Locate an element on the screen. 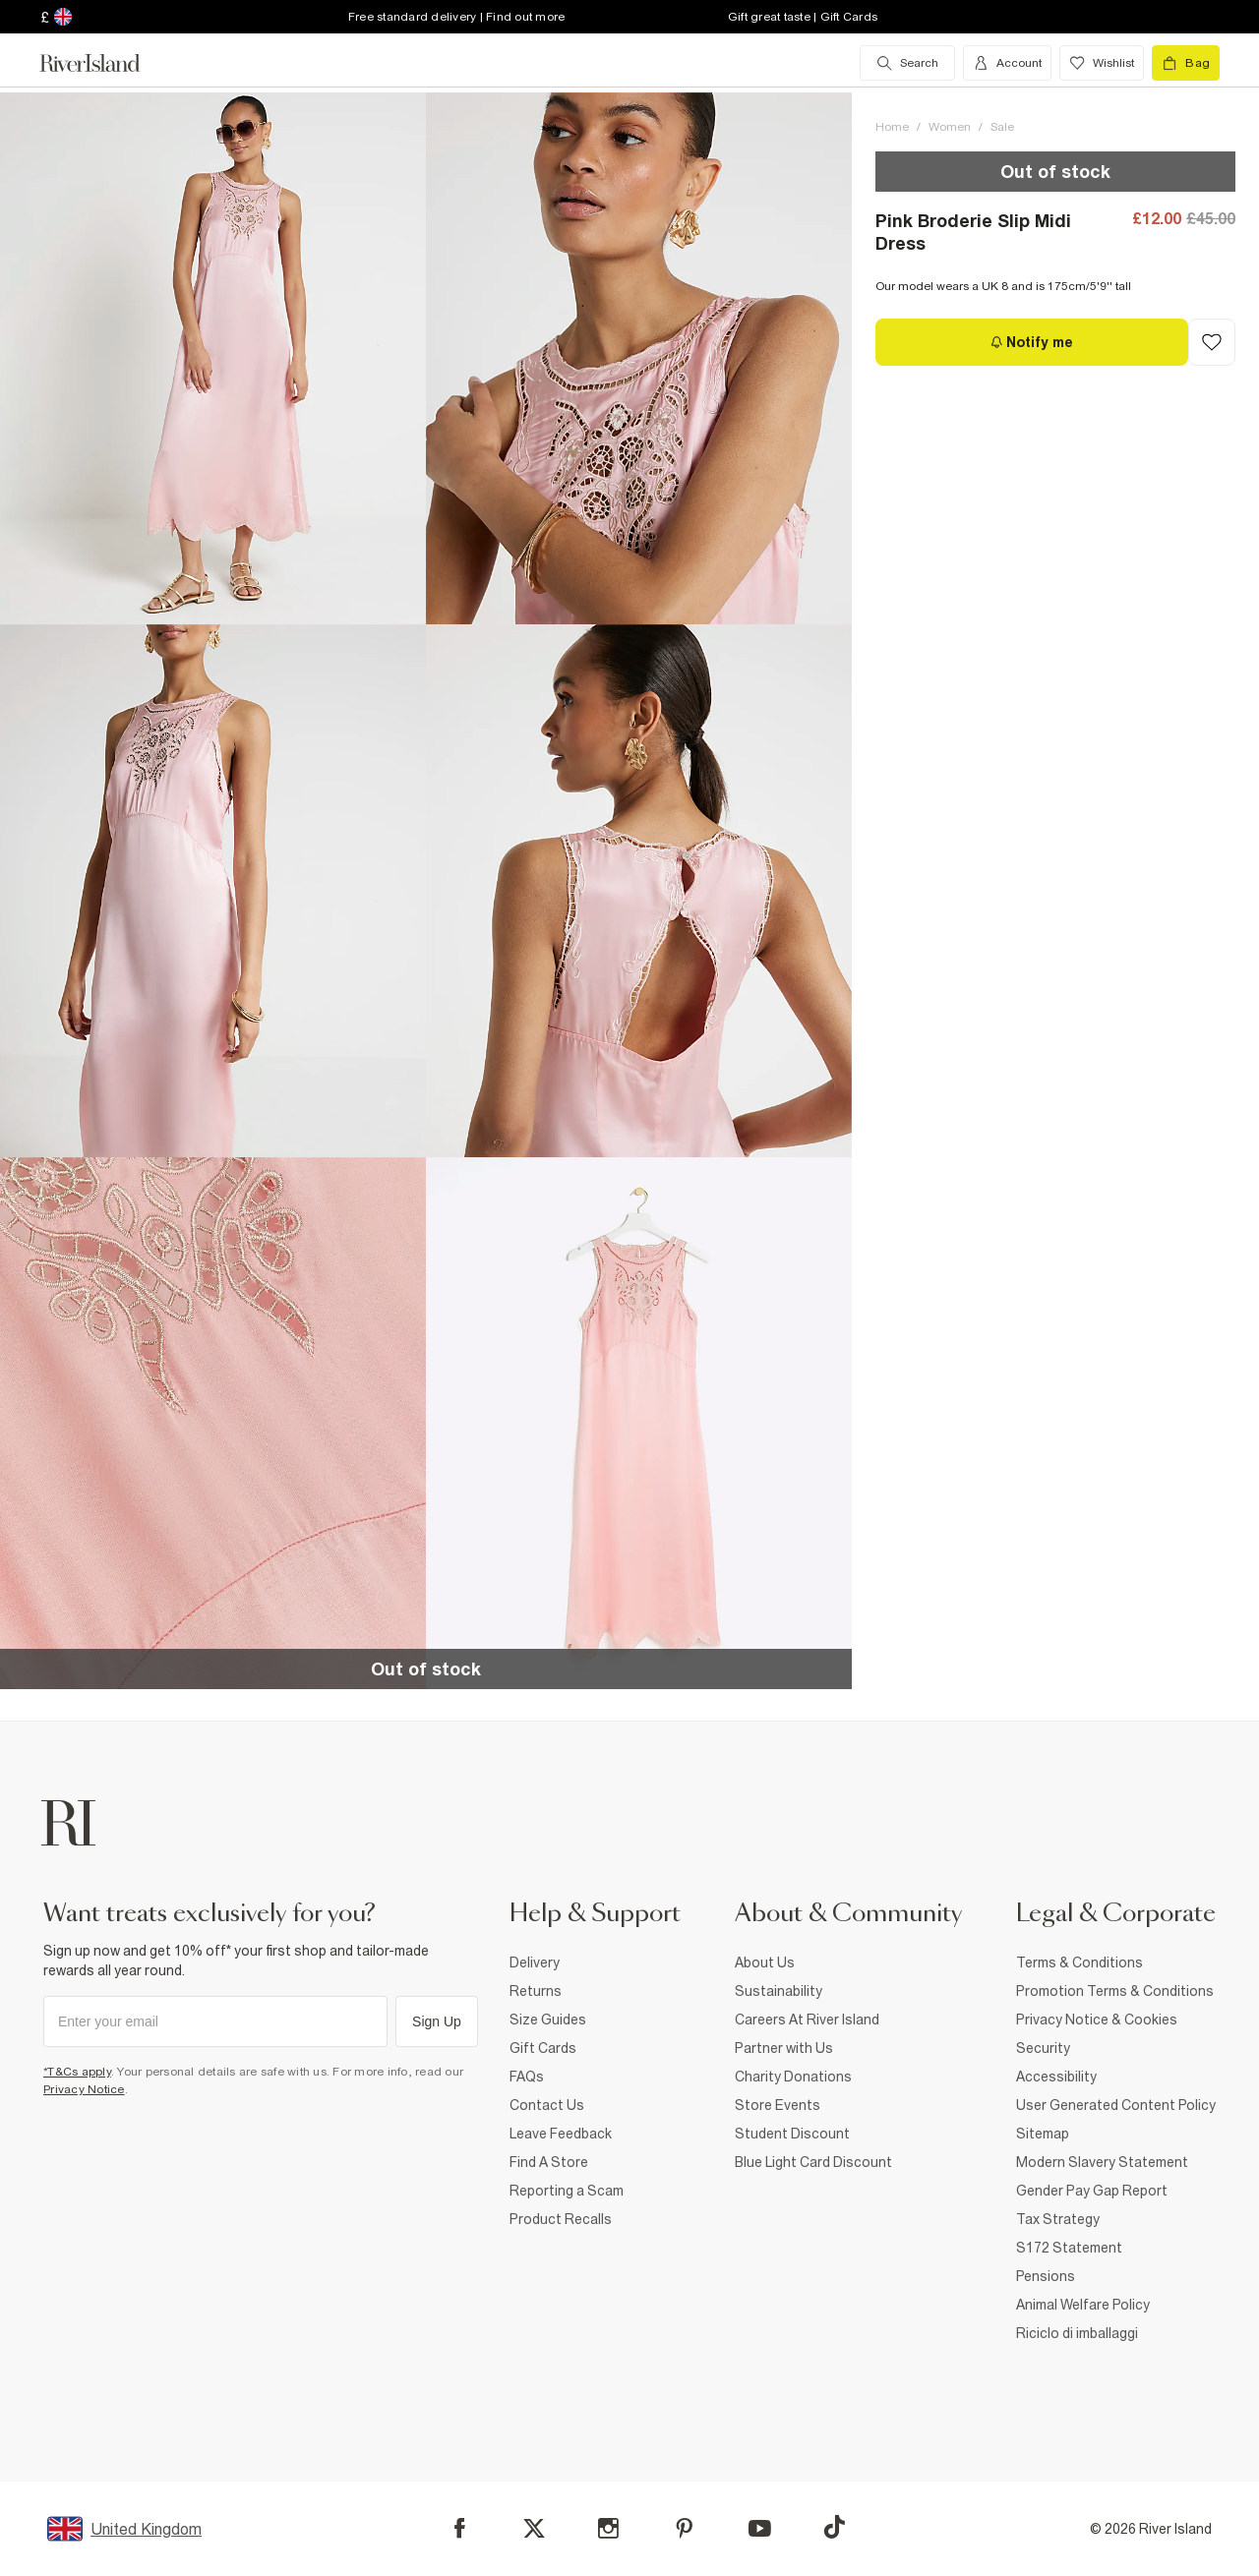 This screenshot has width=1259, height=2576. Gender Pay Gap Report is located at coordinates (1092, 2190).